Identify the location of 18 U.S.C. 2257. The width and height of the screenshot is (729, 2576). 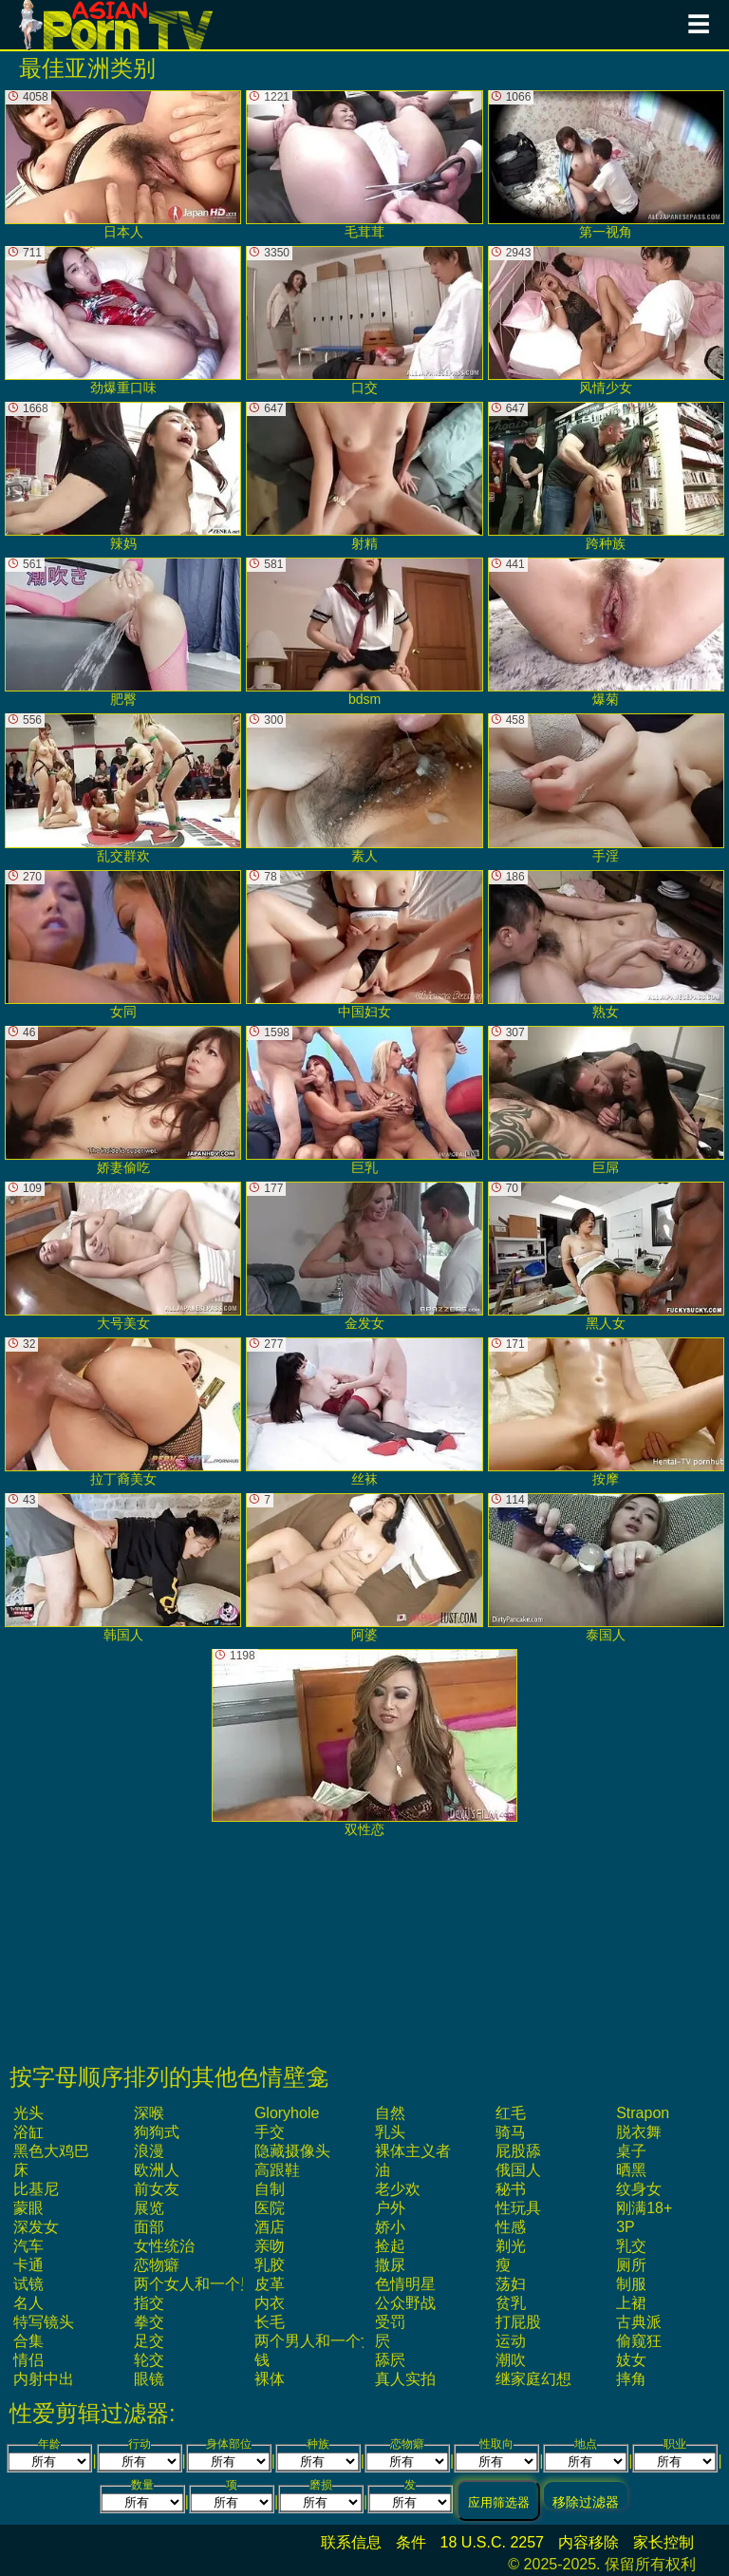
(492, 2542).